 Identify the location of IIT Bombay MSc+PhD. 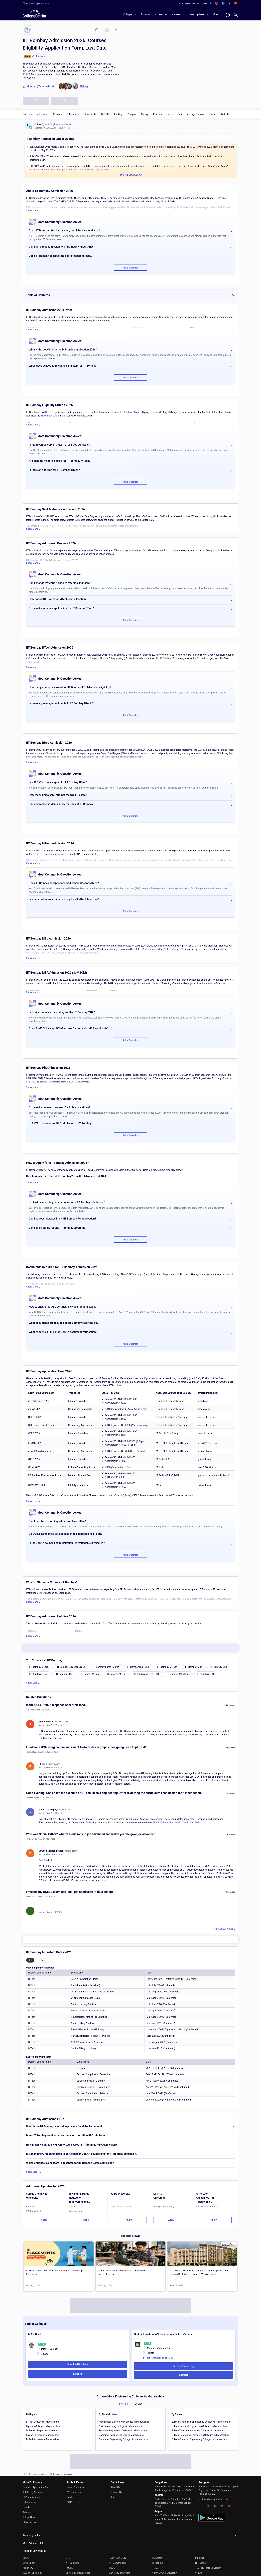
(178, 1674).